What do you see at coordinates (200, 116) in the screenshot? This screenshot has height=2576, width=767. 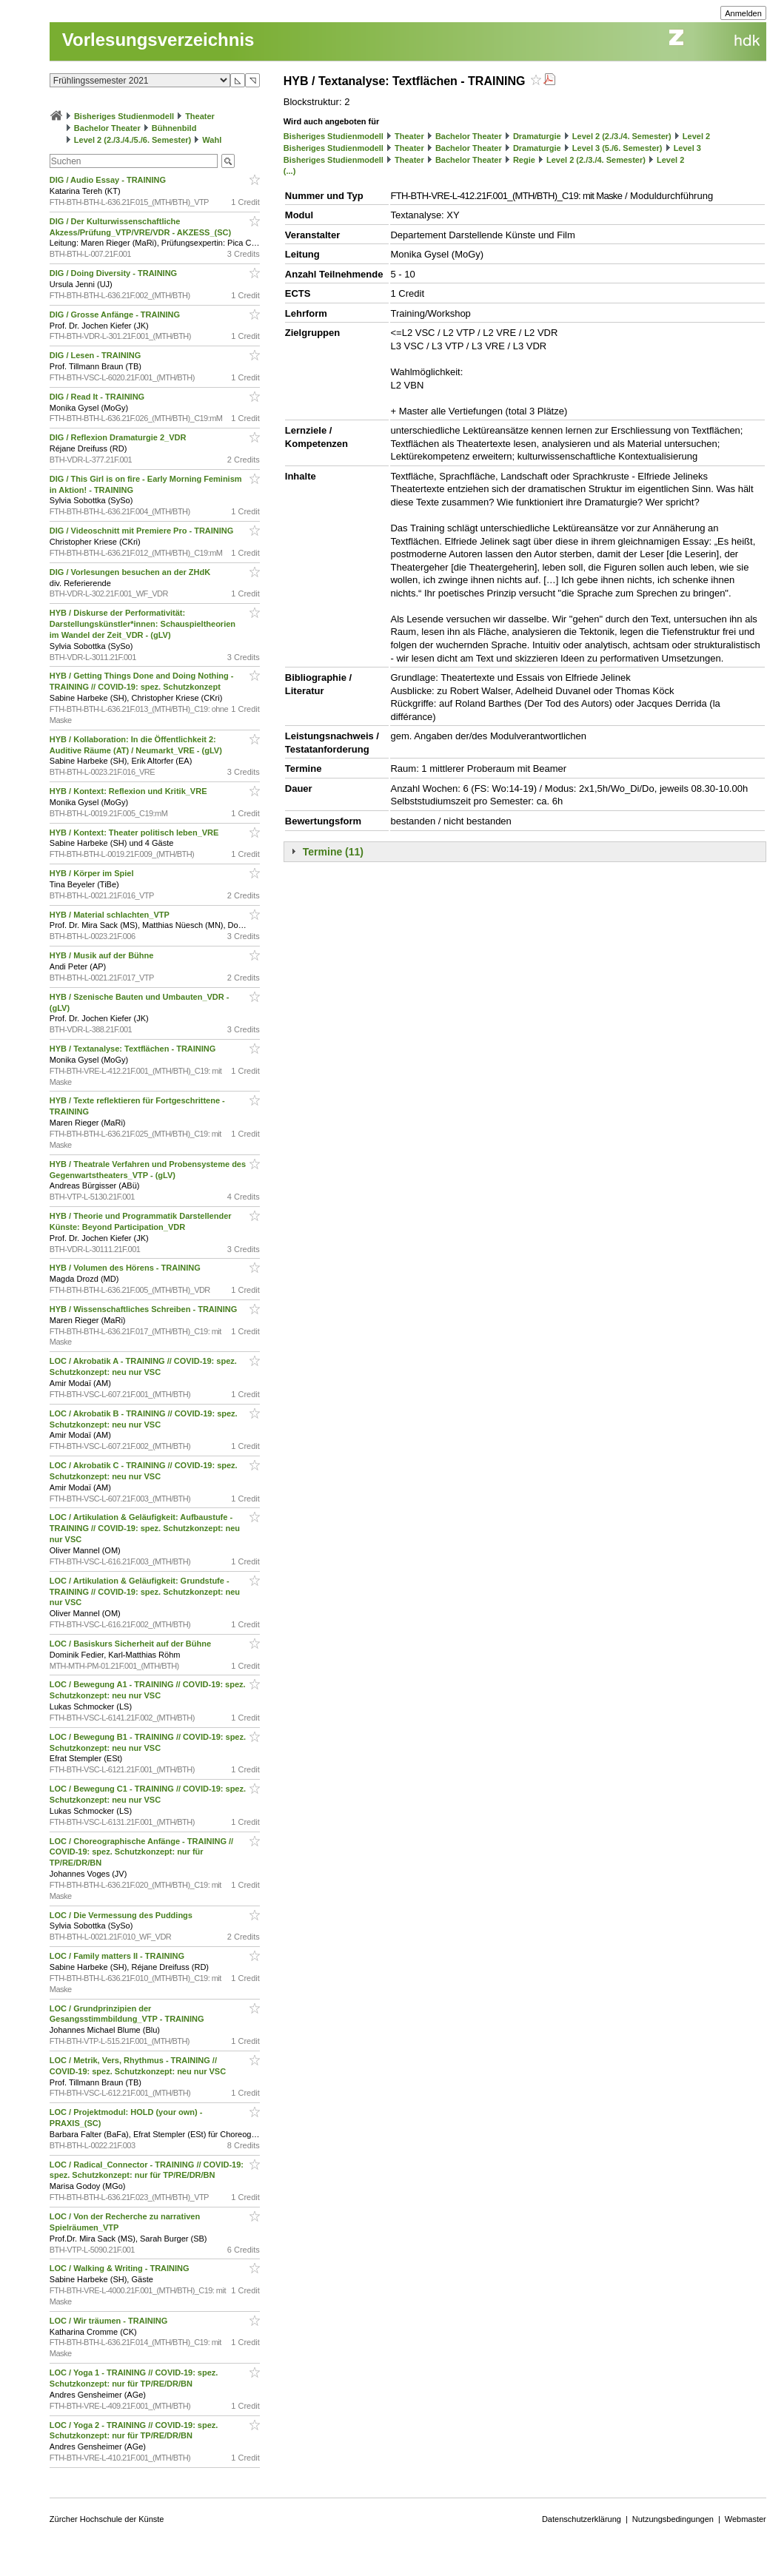 I see `Theater` at bounding box center [200, 116].